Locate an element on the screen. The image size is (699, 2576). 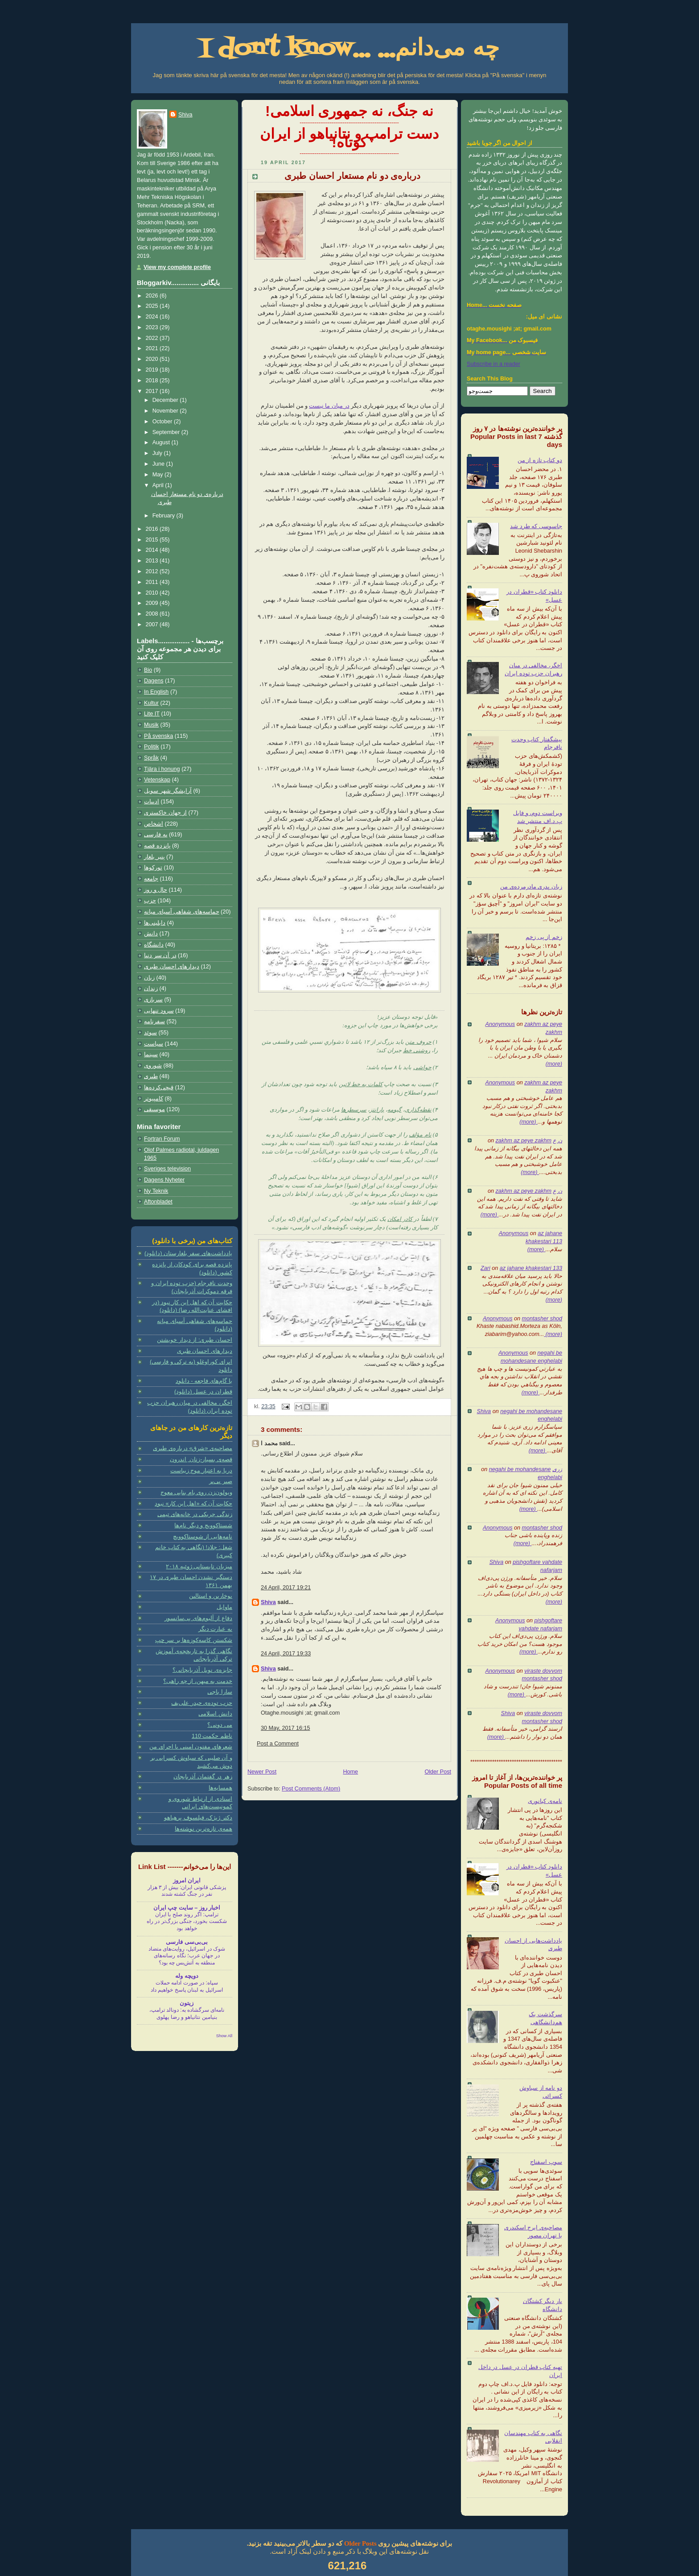
سوئد is located at coordinates (150, 1033).